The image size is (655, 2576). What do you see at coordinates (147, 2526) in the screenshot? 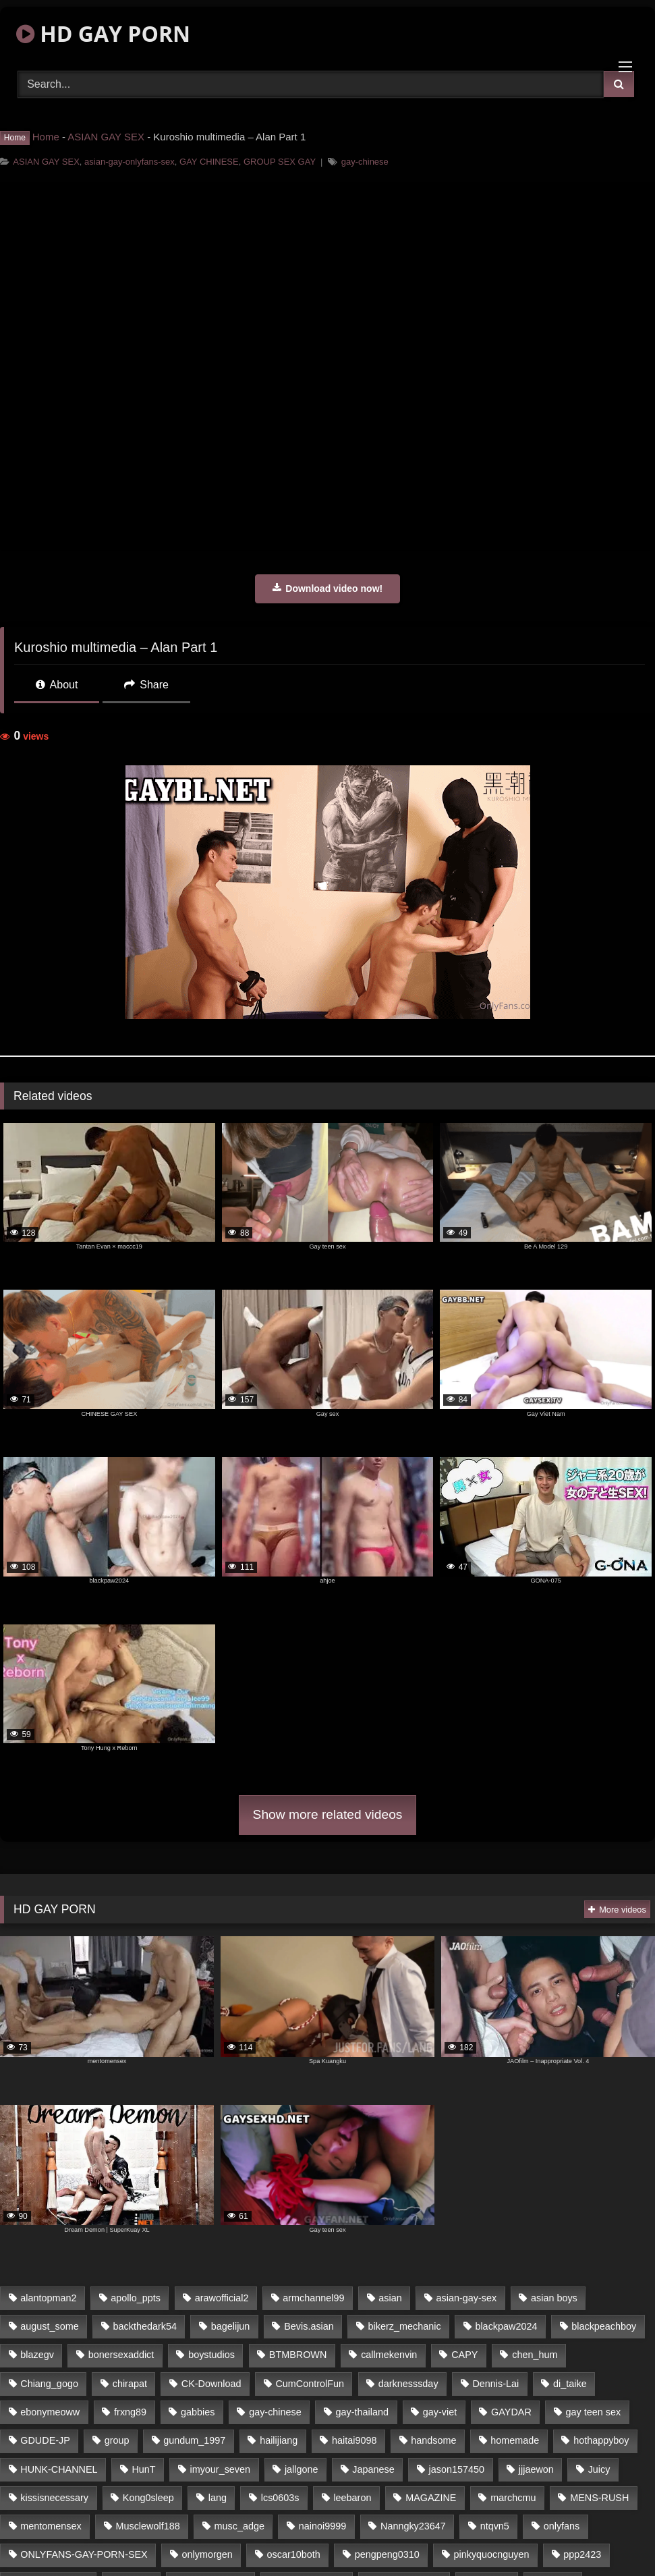
I see `Musclewolf188 [Musclewolf188 (18 items)]` at bounding box center [147, 2526].